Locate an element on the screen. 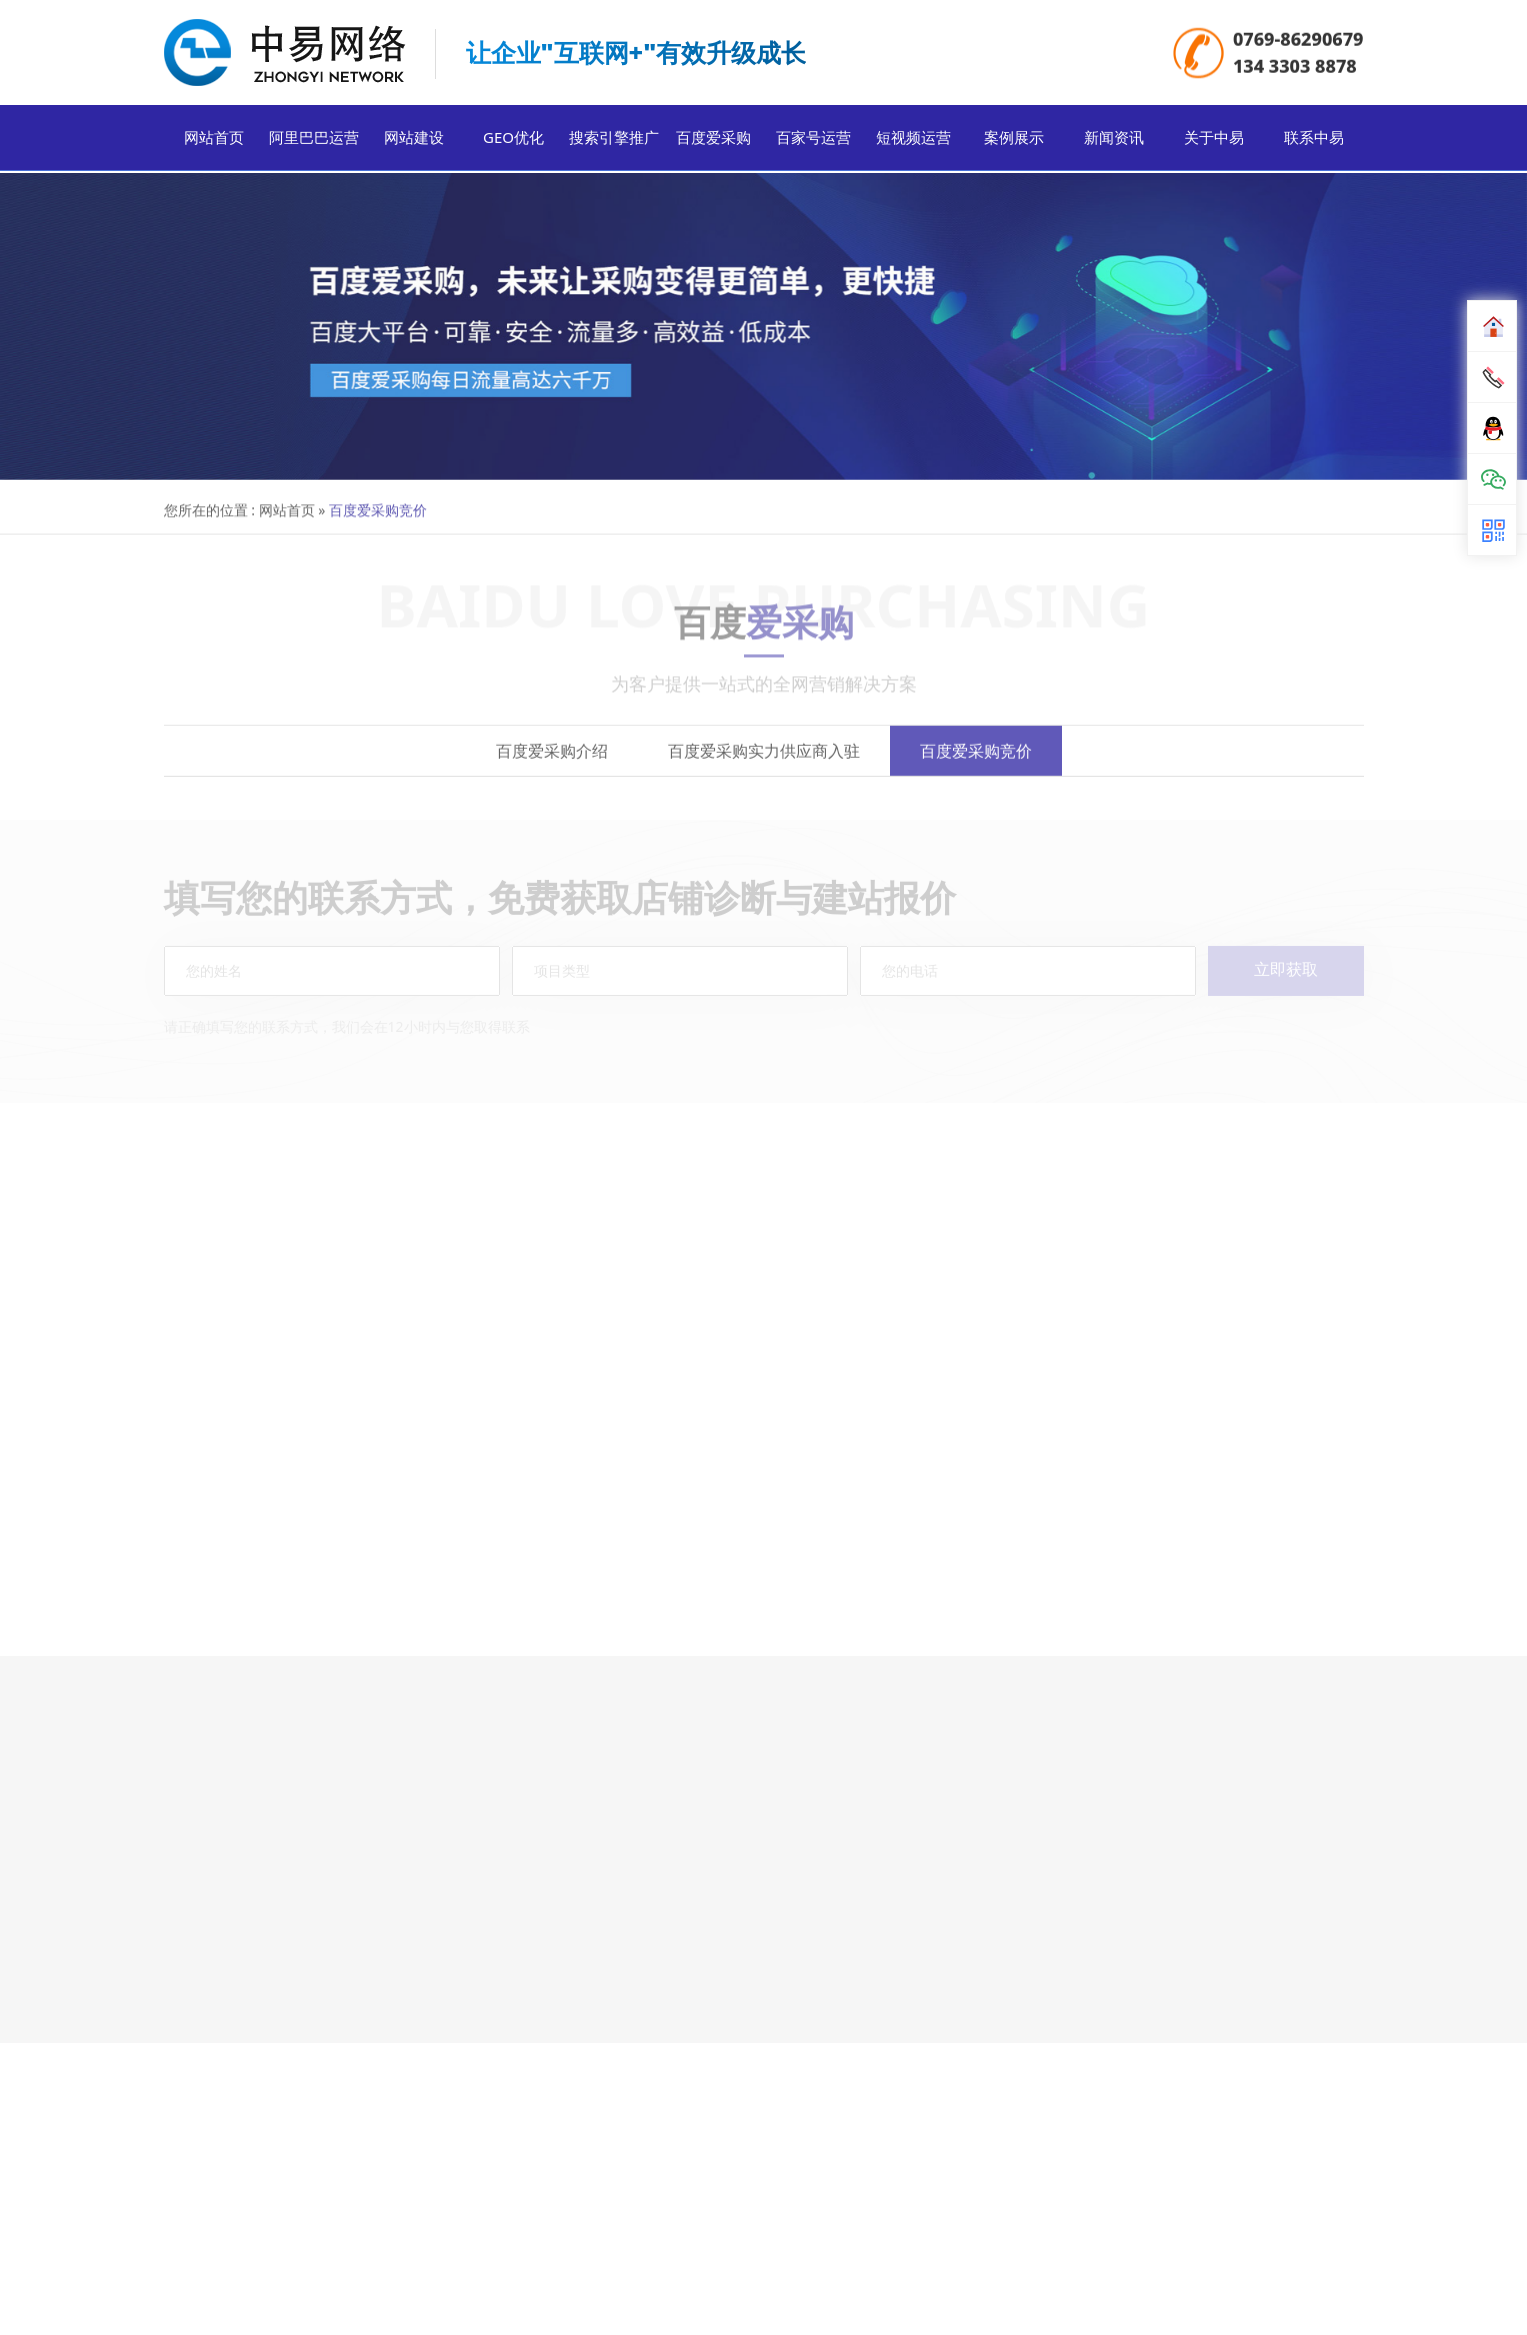 The image size is (1527, 2335). 联系中易 is located at coordinates (1314, 142).